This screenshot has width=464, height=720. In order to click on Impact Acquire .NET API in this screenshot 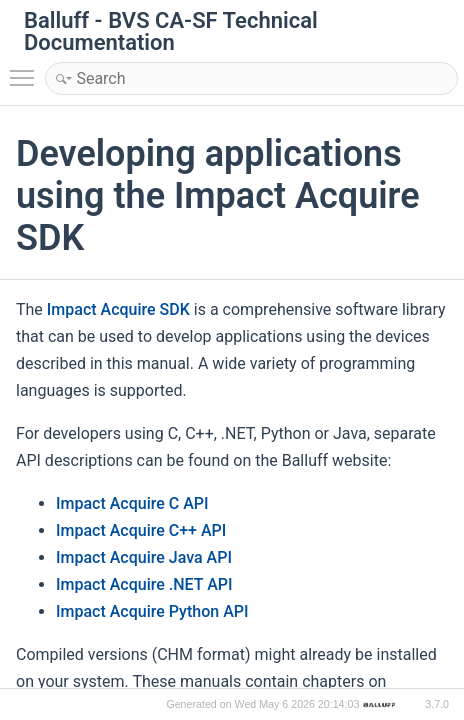, I will do `click(144, 584)`.